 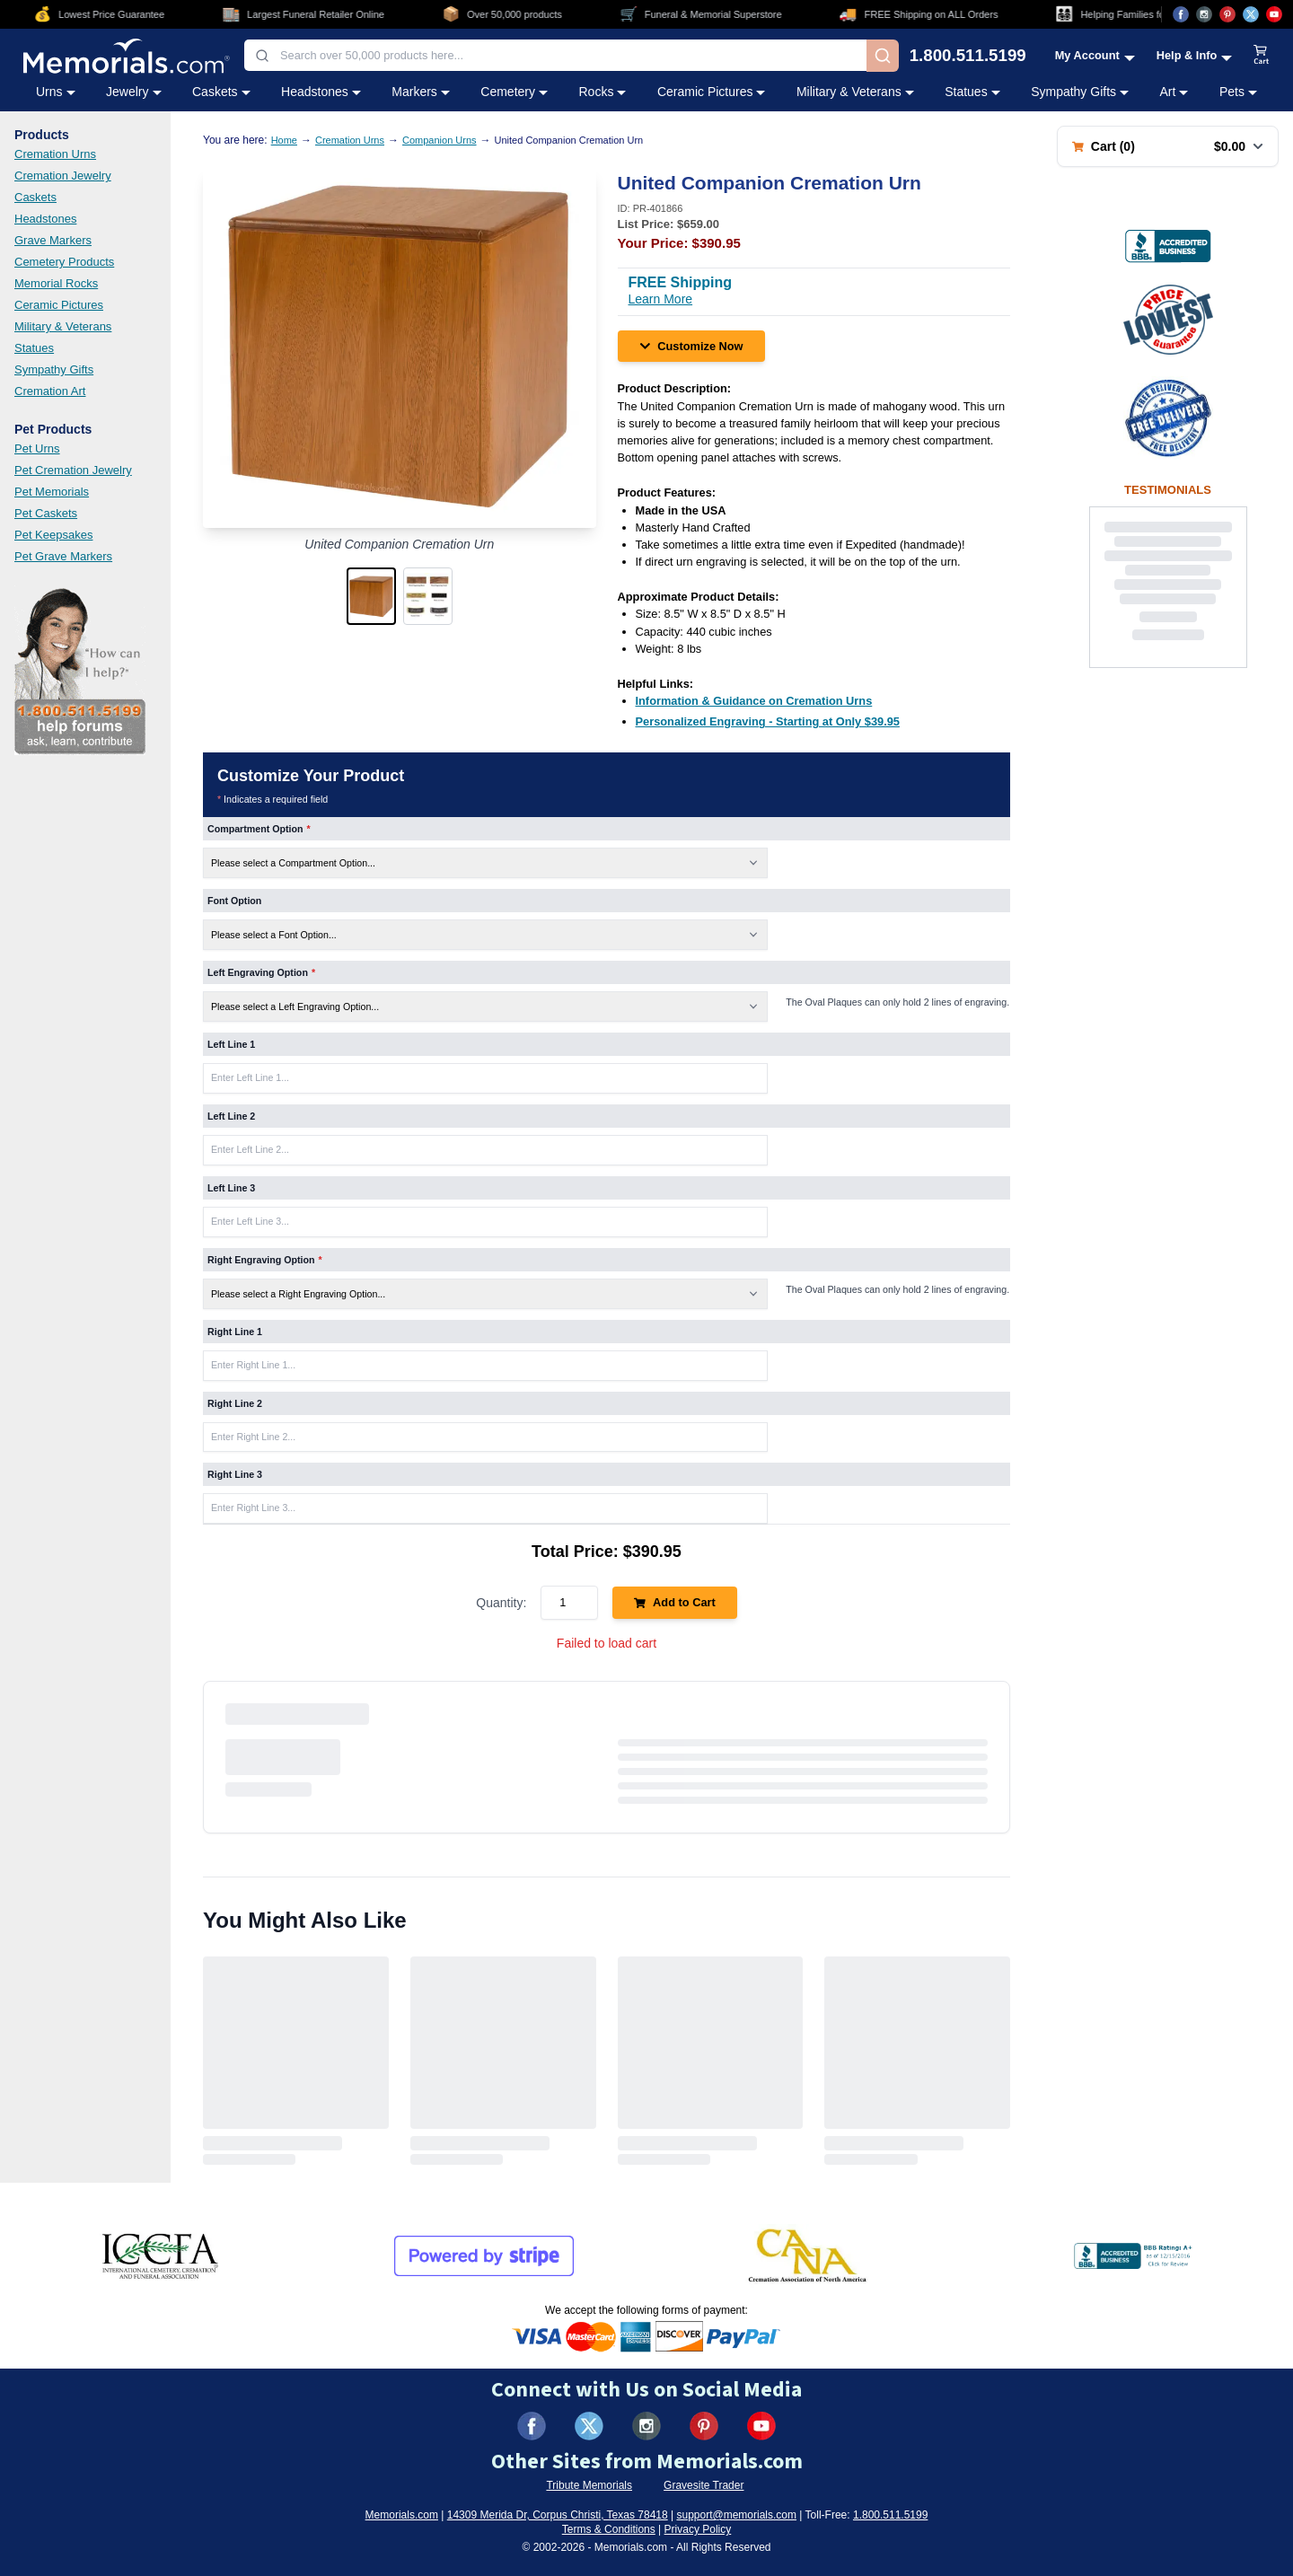 I want to click on Military & Veterans [Military & Veterans category menu], so click(x=855, y=91).